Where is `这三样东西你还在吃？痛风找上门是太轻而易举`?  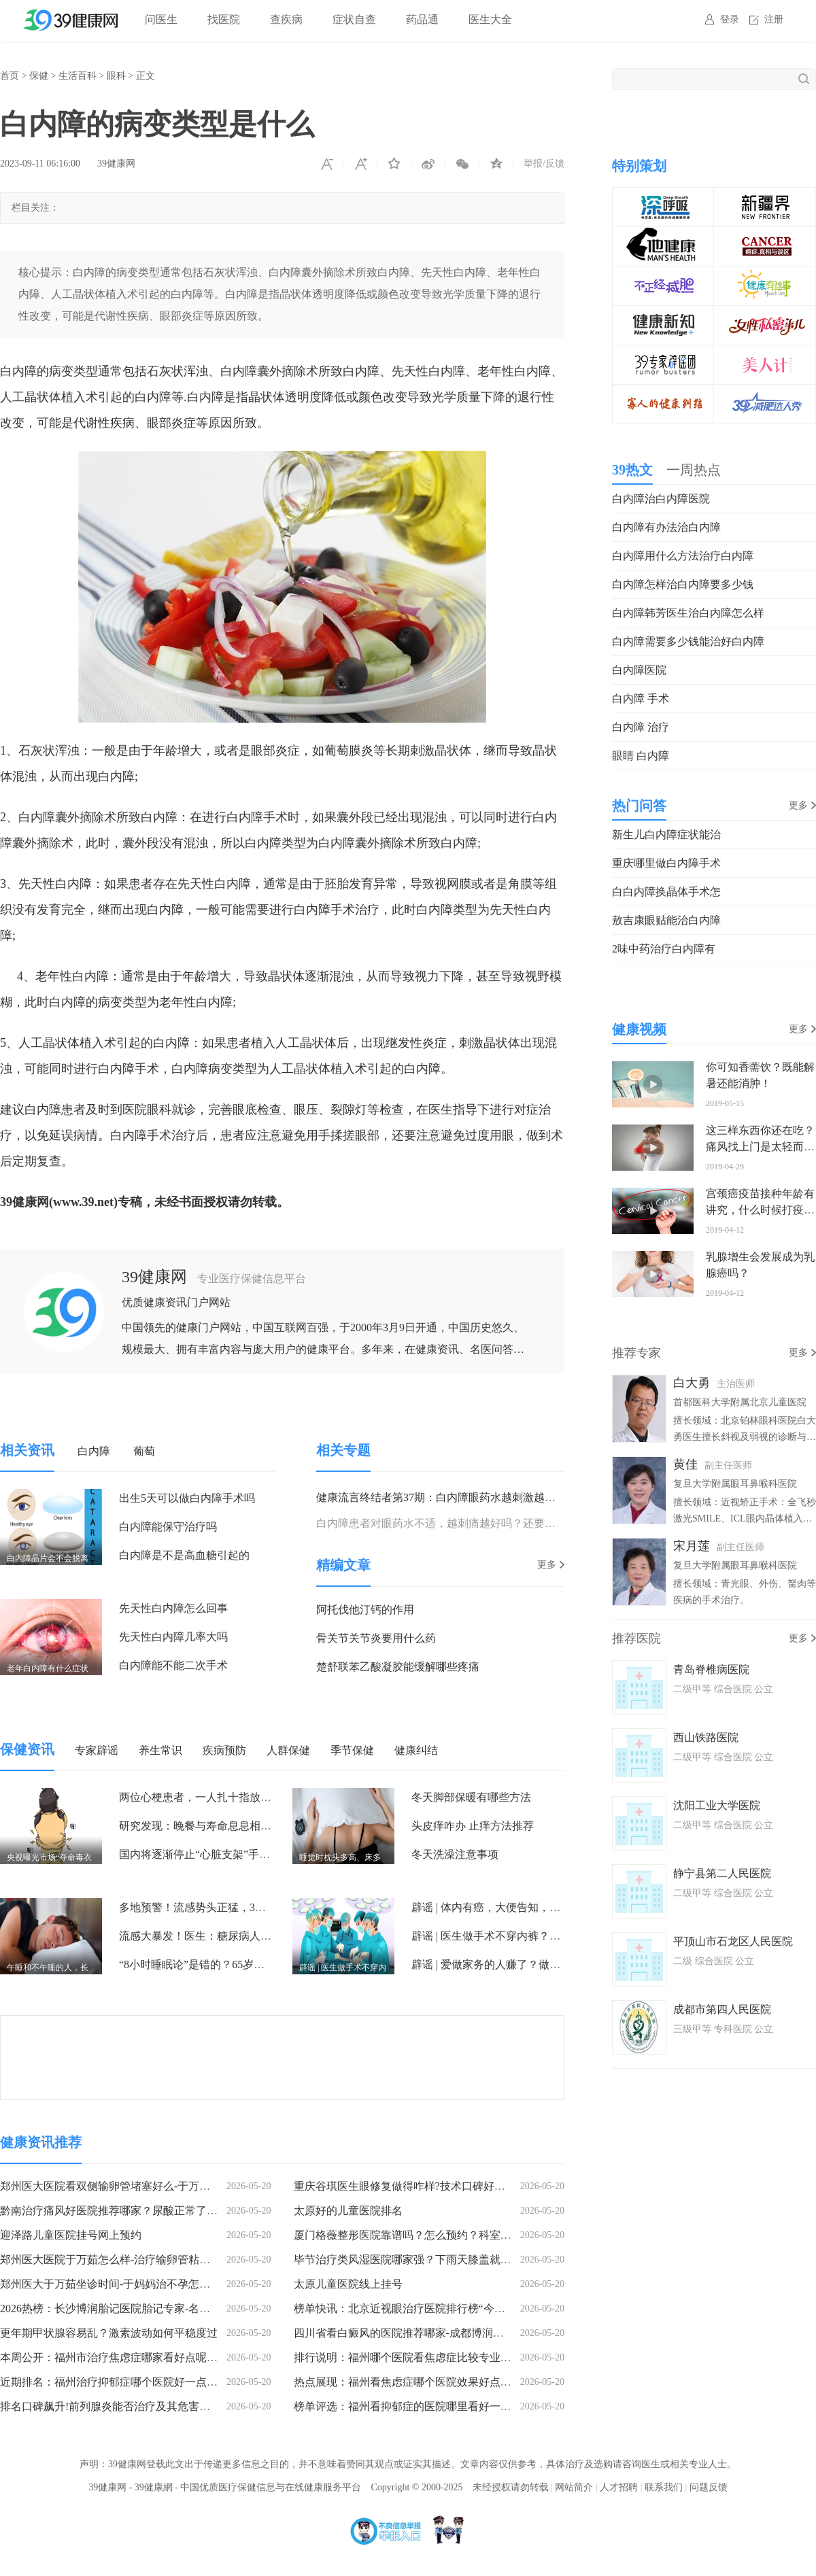
这三样东西你还在吃？痛风找上门是太轻而易举 is located at coordinates (760, 1146).